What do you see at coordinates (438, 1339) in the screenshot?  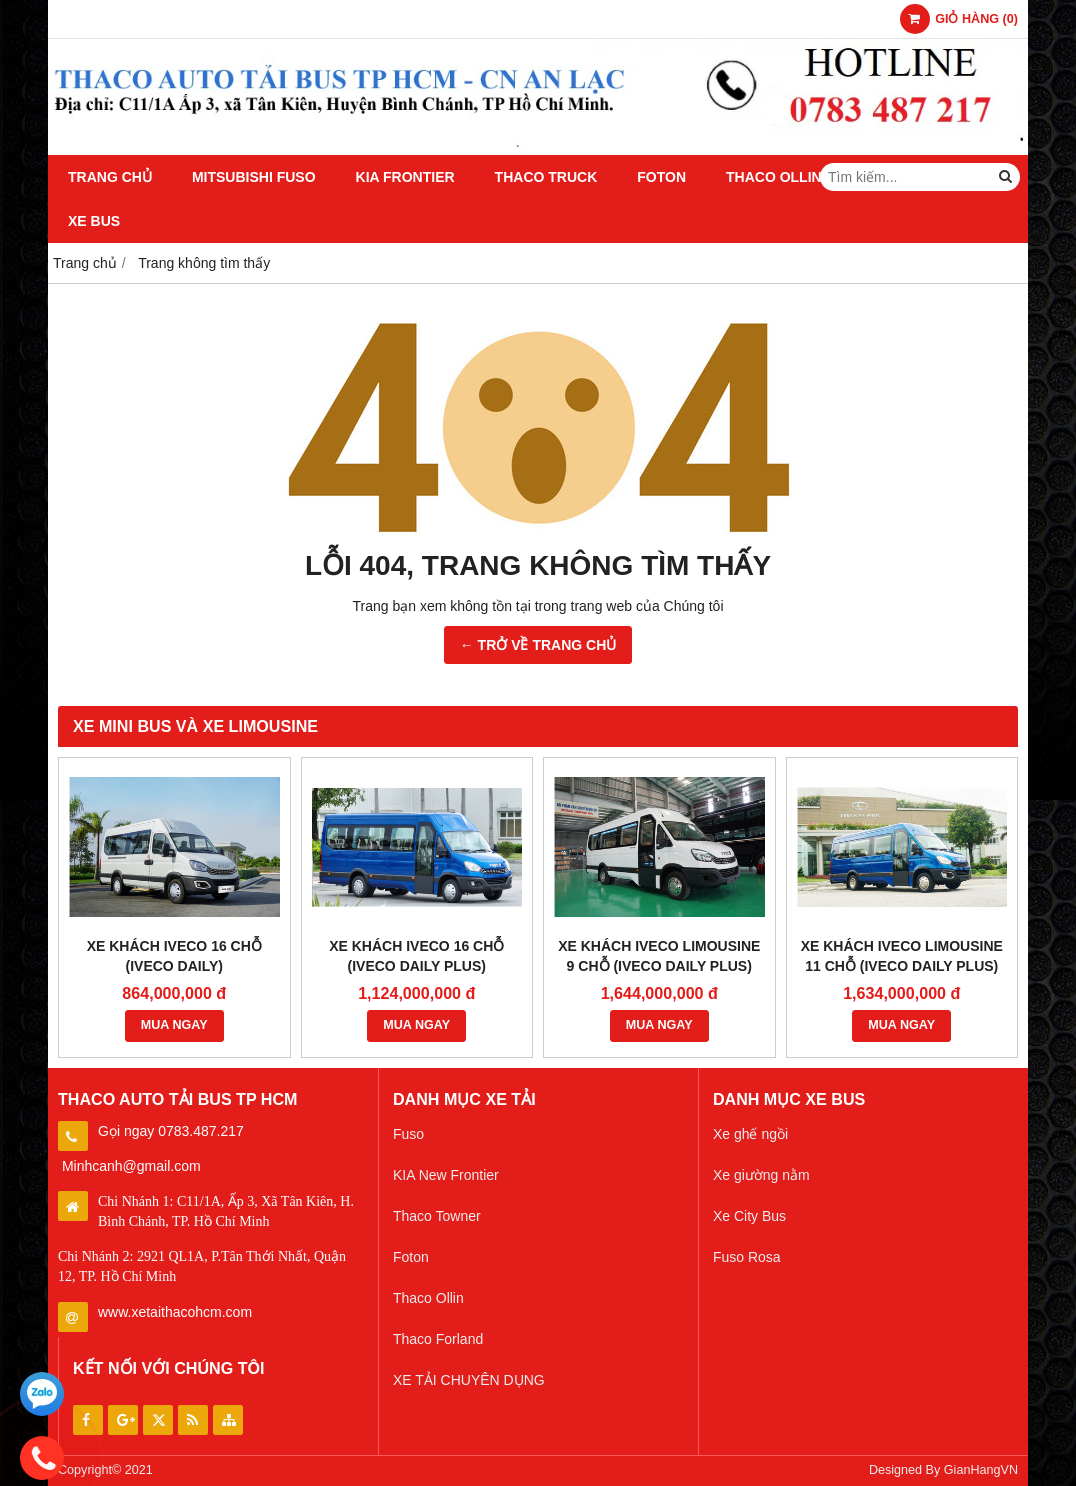 I see `Thaco Forland` at bounding box center [438, 1339].